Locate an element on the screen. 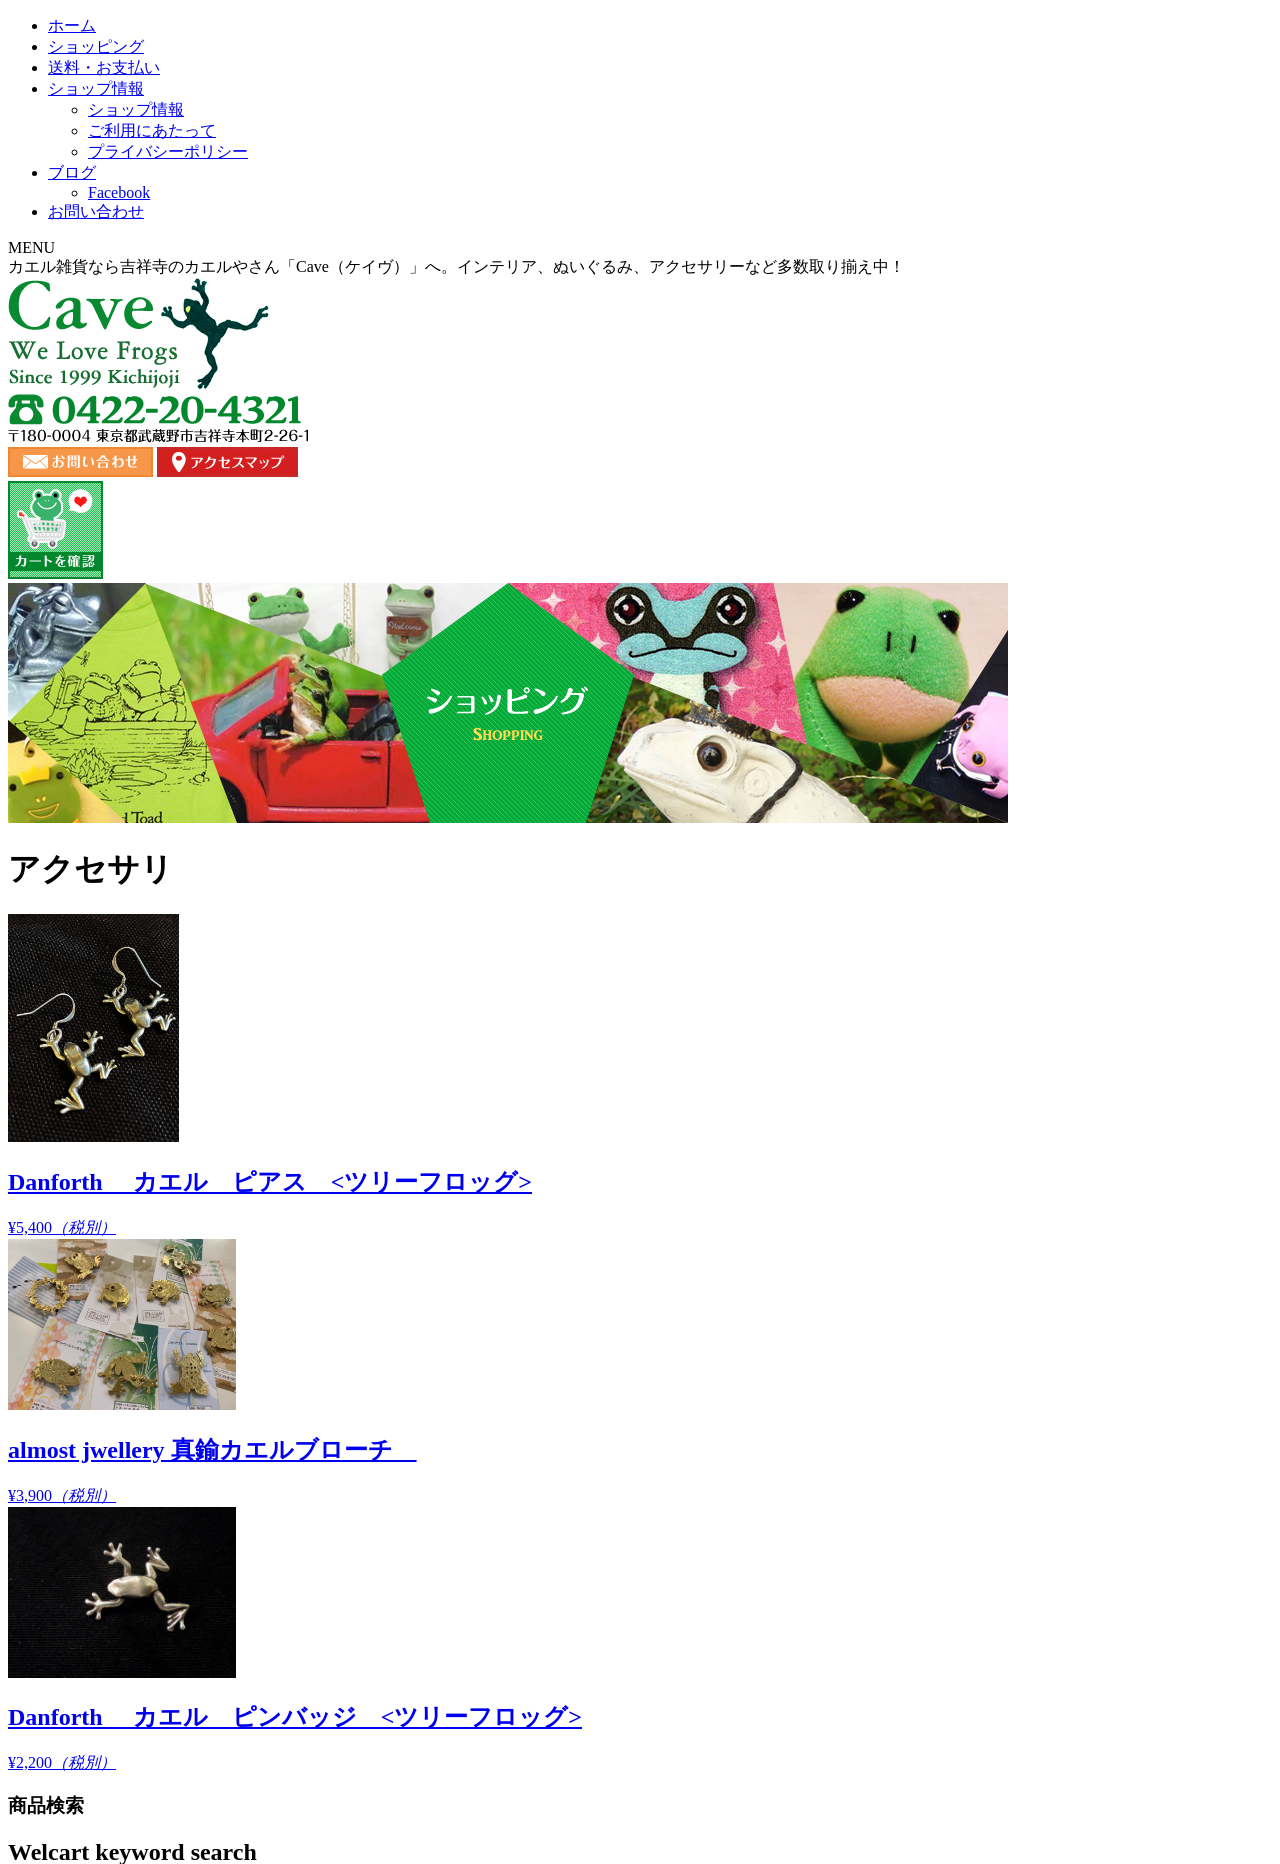  商品カテゴリー複合検索> is located at coordinates (198, 646).